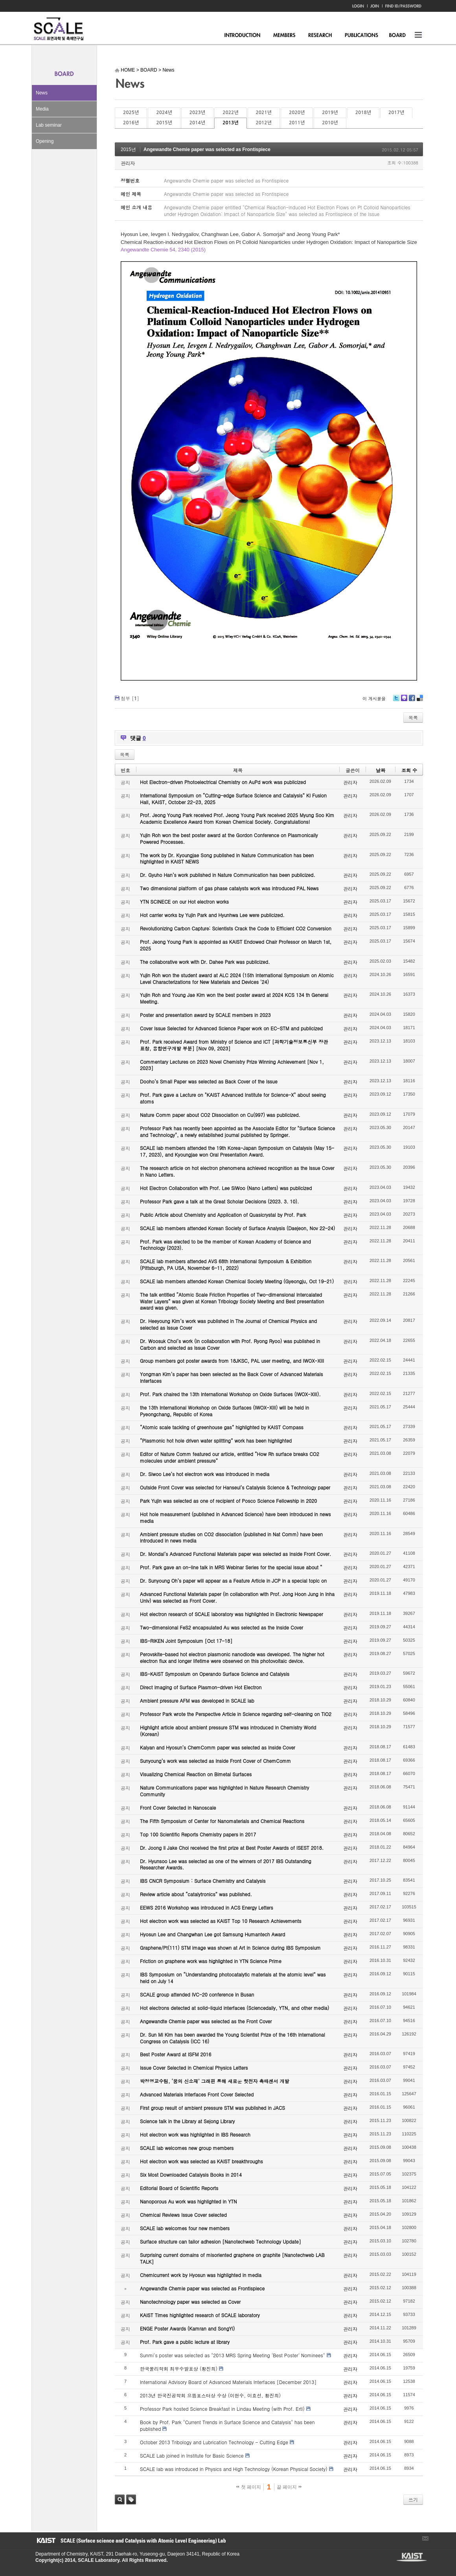 The width and height of the screenshot is (456, 2576). I want to click on Group members got poster awards from 18JKSC, PAL user meeting, and IWOX-XIII, so click(232, 1360).